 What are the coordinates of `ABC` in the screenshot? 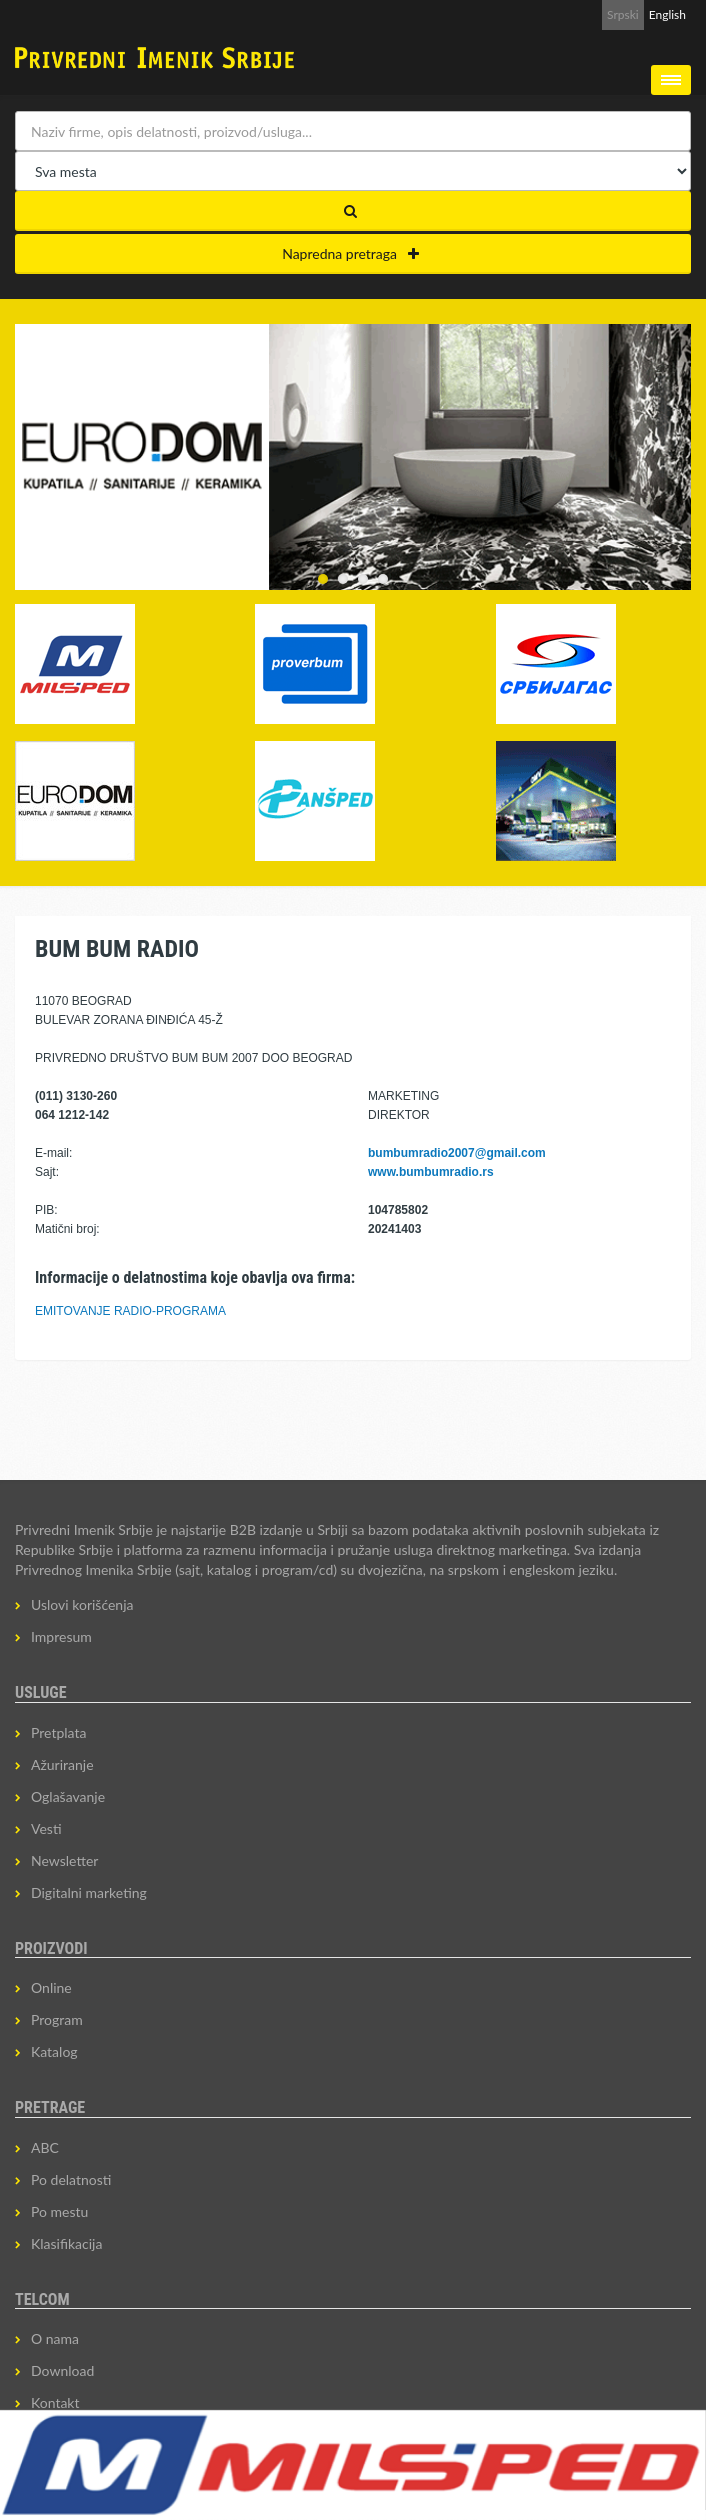 It's located at (45, 2147).